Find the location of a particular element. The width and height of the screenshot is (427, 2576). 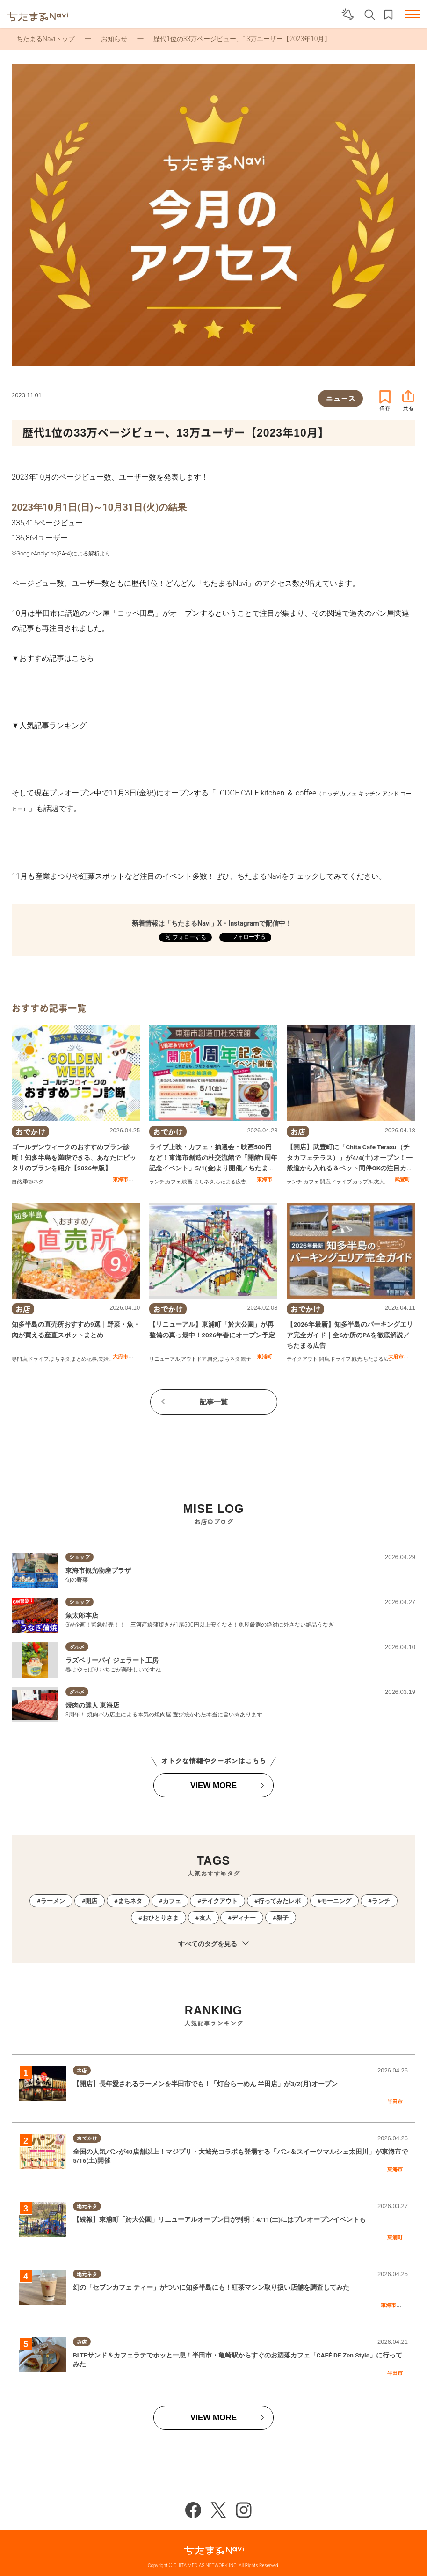

記事一覧 is located at coordinates (214, 1402).